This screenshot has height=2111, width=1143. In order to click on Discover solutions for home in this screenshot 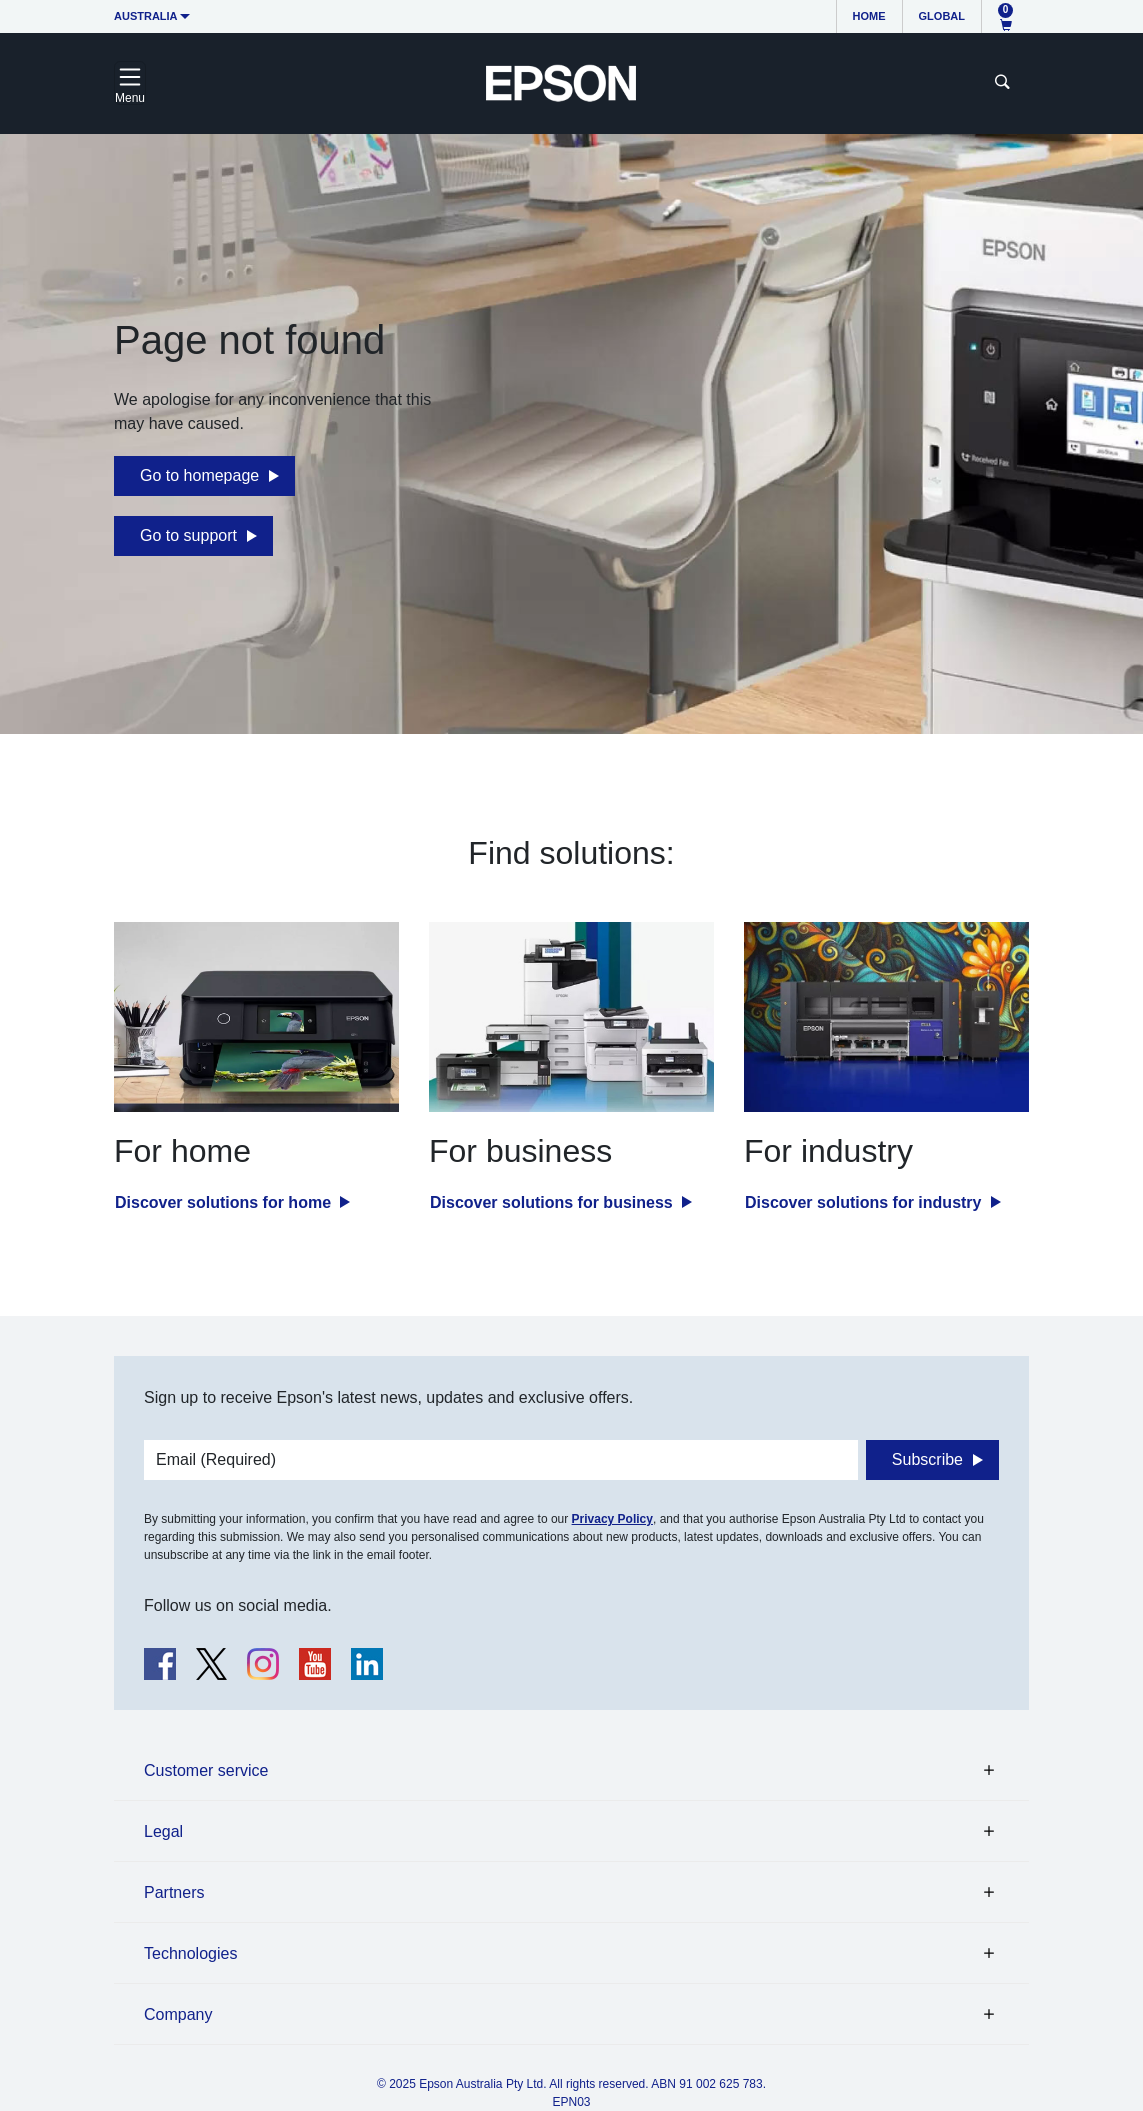, I will do `click(225, 1202)`.